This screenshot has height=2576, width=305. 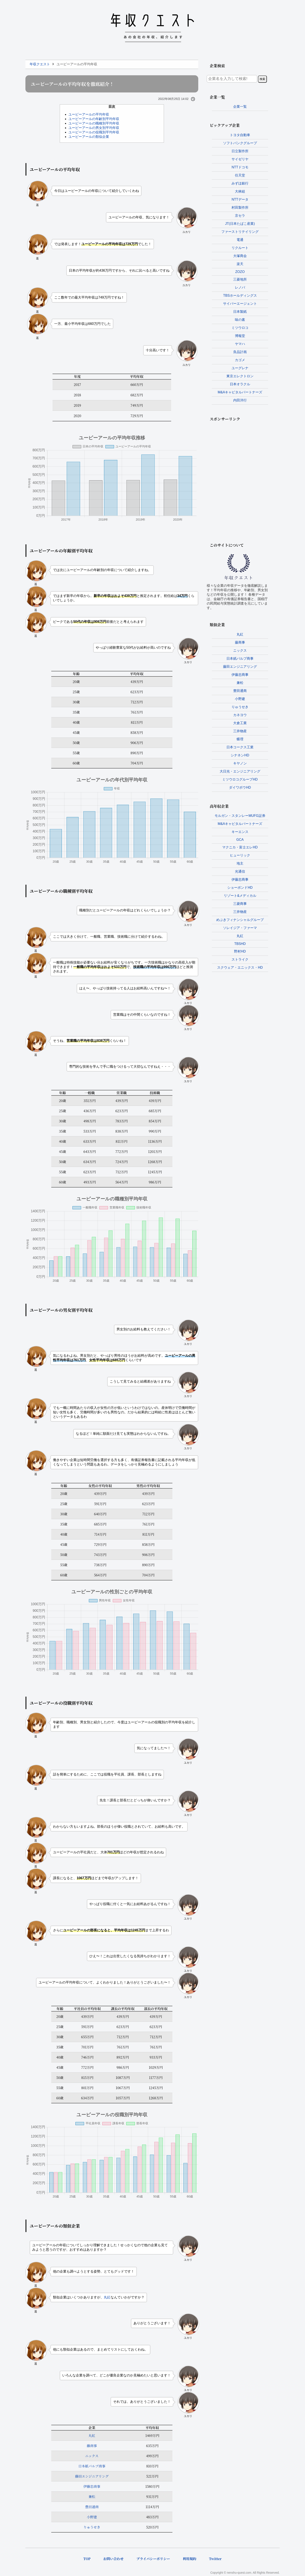 What do you see at coordinates (92, 2476) in the screenshot?
I see `藤田エンジニアリング` at bounding box center [92, 2476].